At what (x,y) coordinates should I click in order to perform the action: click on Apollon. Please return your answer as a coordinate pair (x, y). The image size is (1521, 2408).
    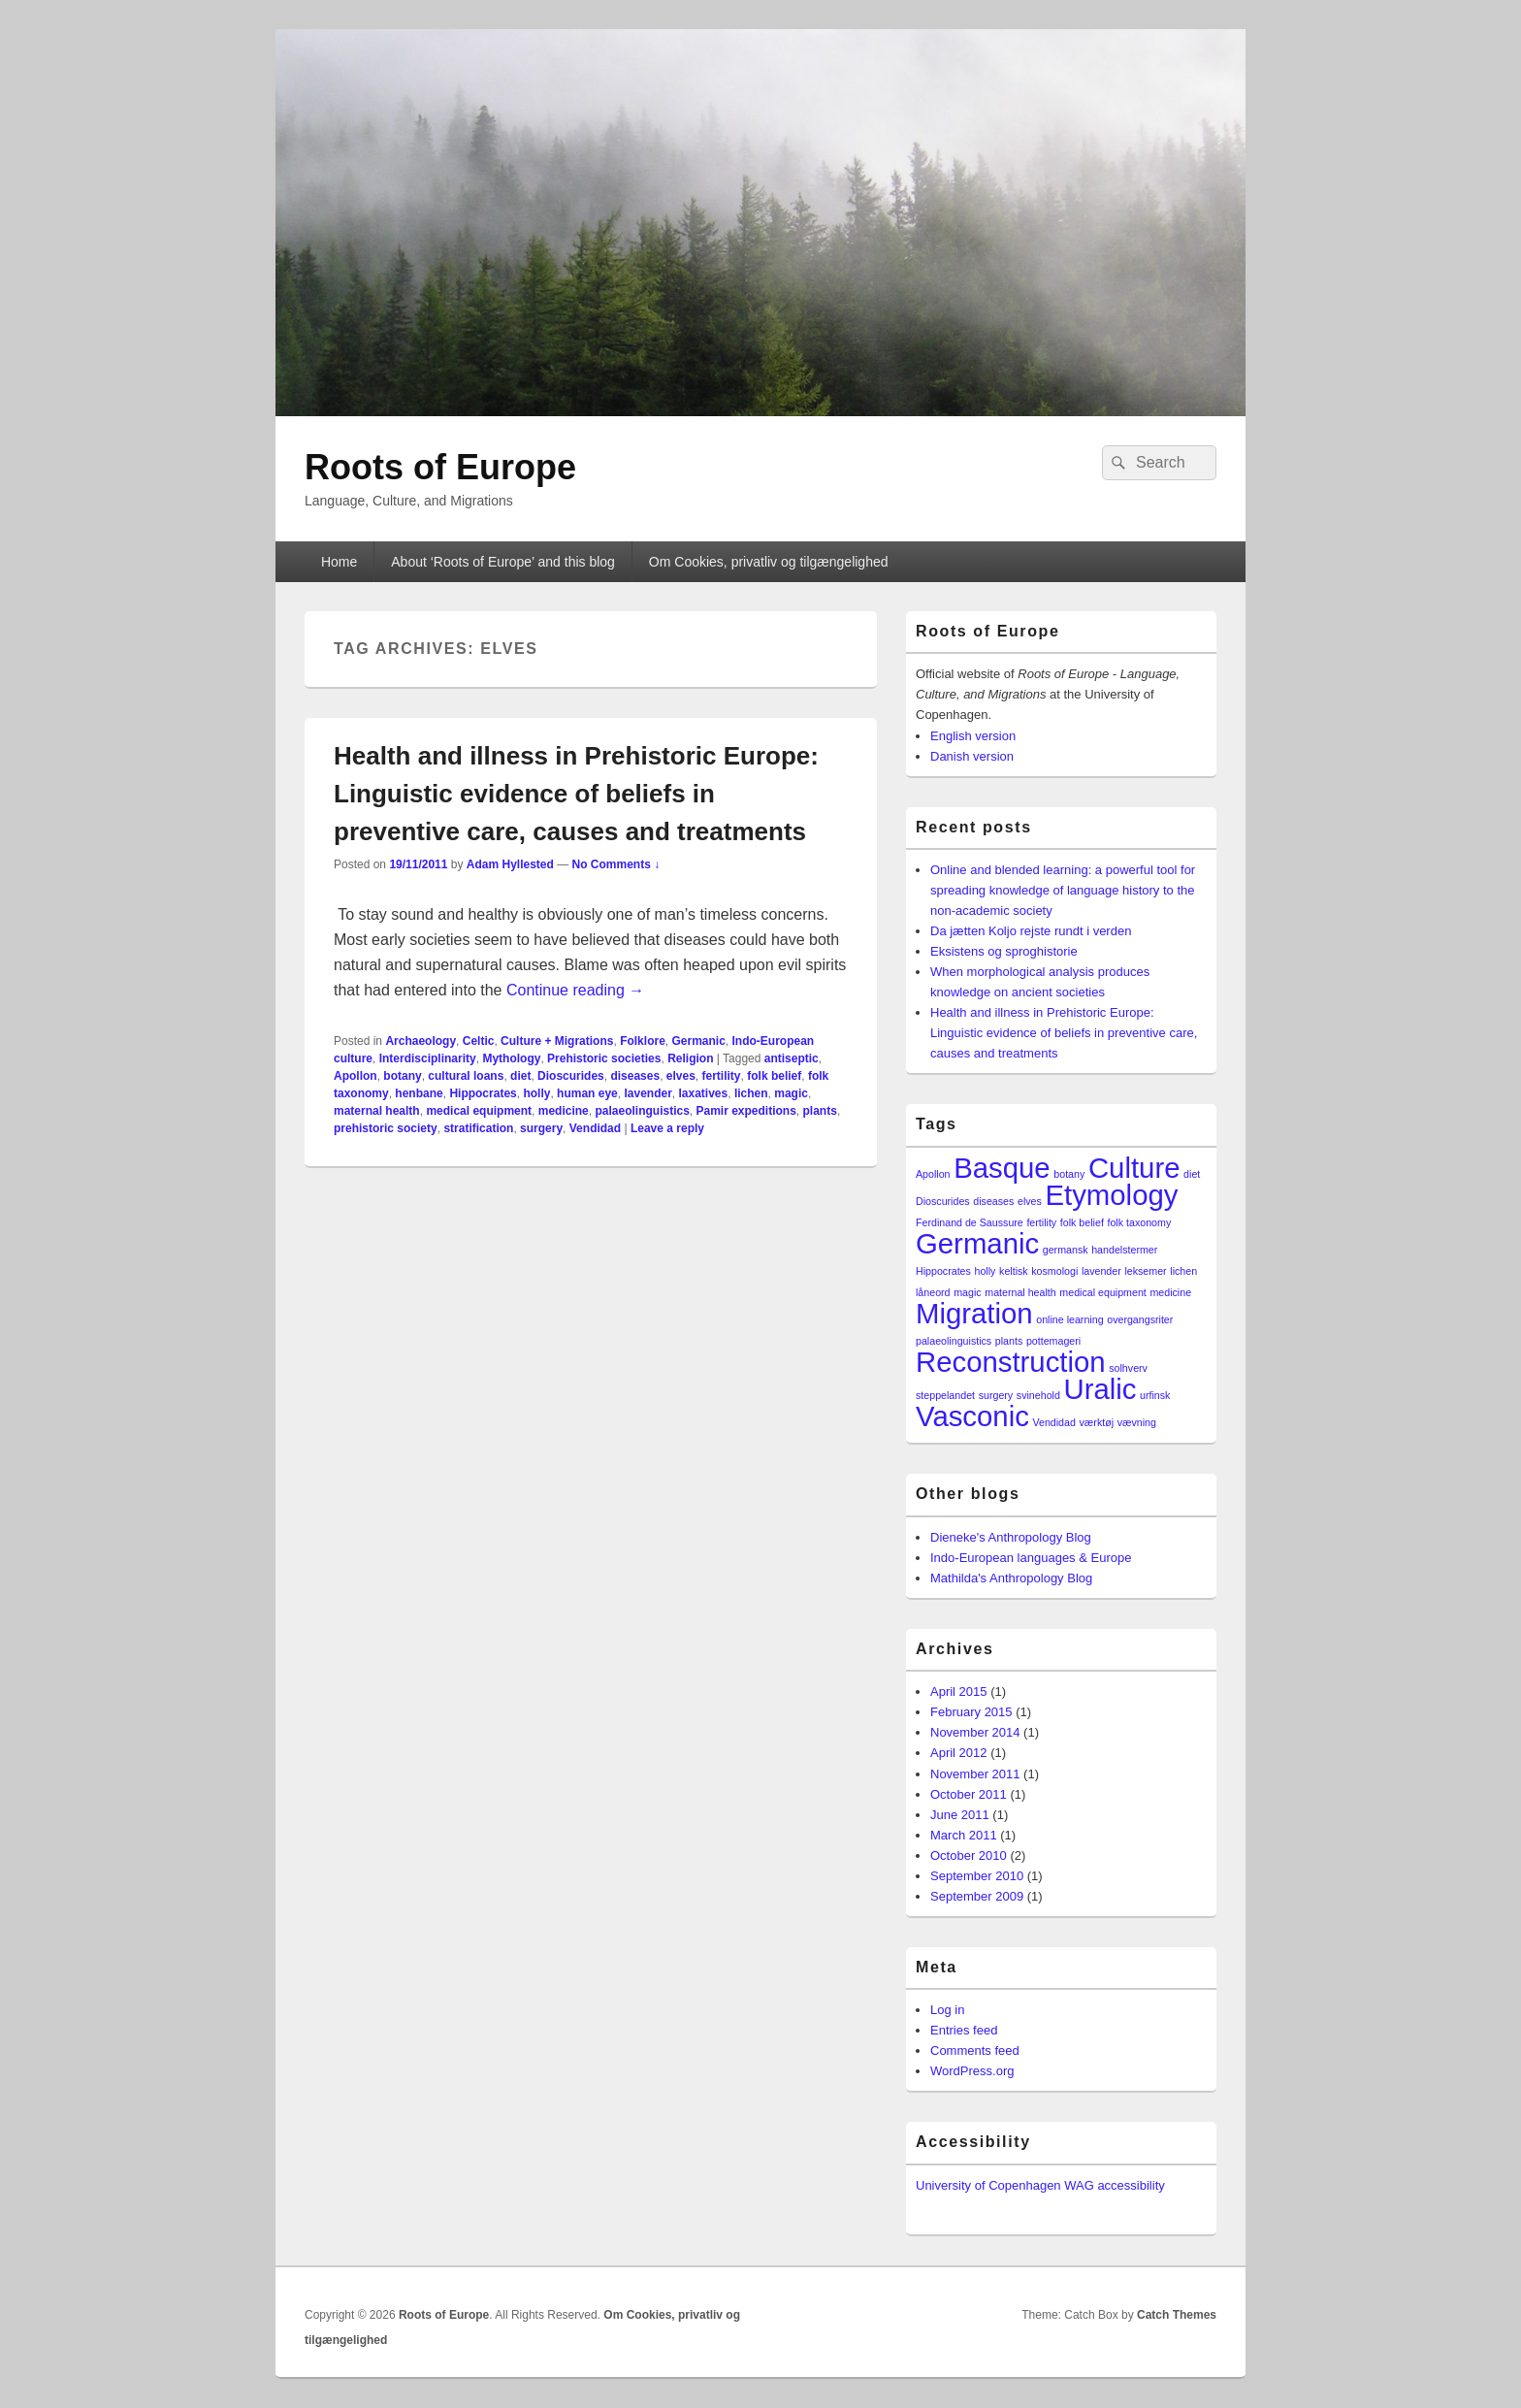
    Looking at the image, I should click on (355, 1076).